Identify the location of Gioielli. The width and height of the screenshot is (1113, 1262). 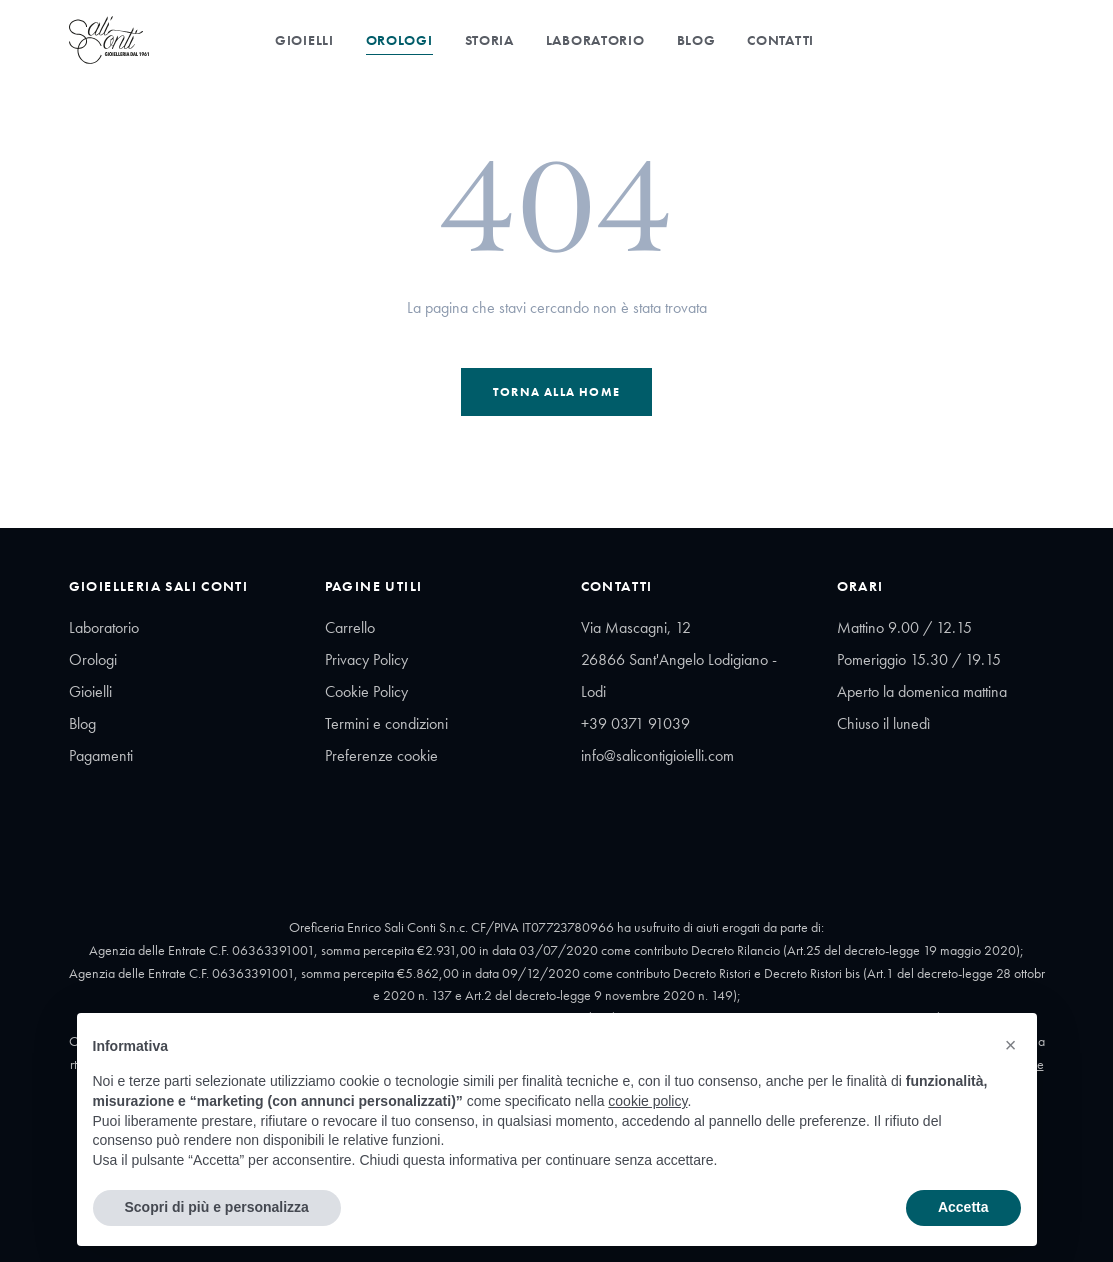
(304, 40).